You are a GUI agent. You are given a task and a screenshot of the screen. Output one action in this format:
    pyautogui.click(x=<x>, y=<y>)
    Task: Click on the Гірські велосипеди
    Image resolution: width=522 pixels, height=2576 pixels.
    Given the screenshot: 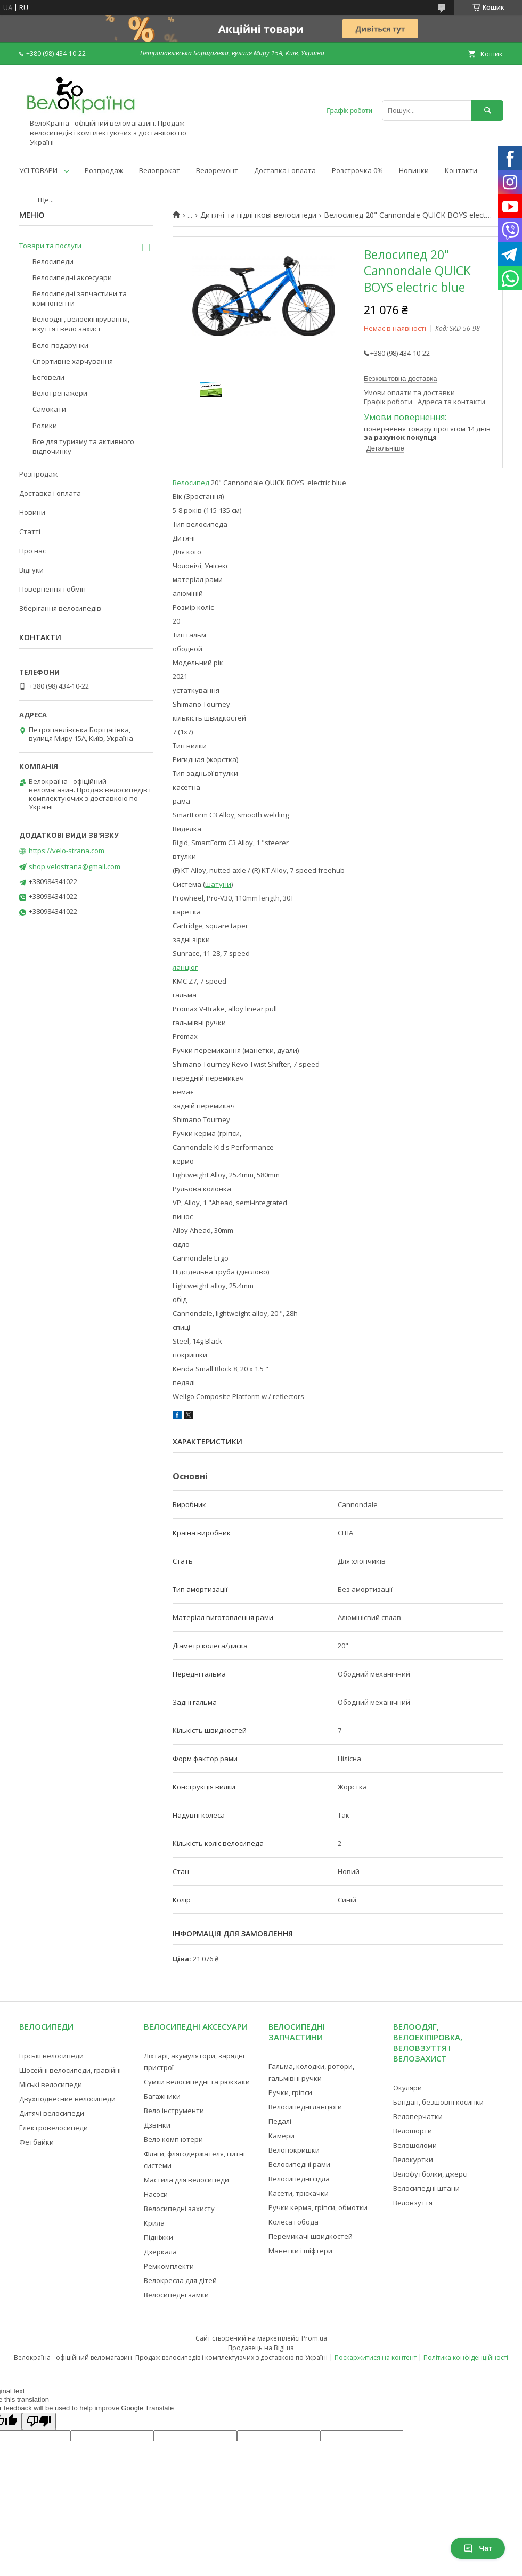 What is the action you would take?
    pyautogui.click(x=51, y=2055)
    